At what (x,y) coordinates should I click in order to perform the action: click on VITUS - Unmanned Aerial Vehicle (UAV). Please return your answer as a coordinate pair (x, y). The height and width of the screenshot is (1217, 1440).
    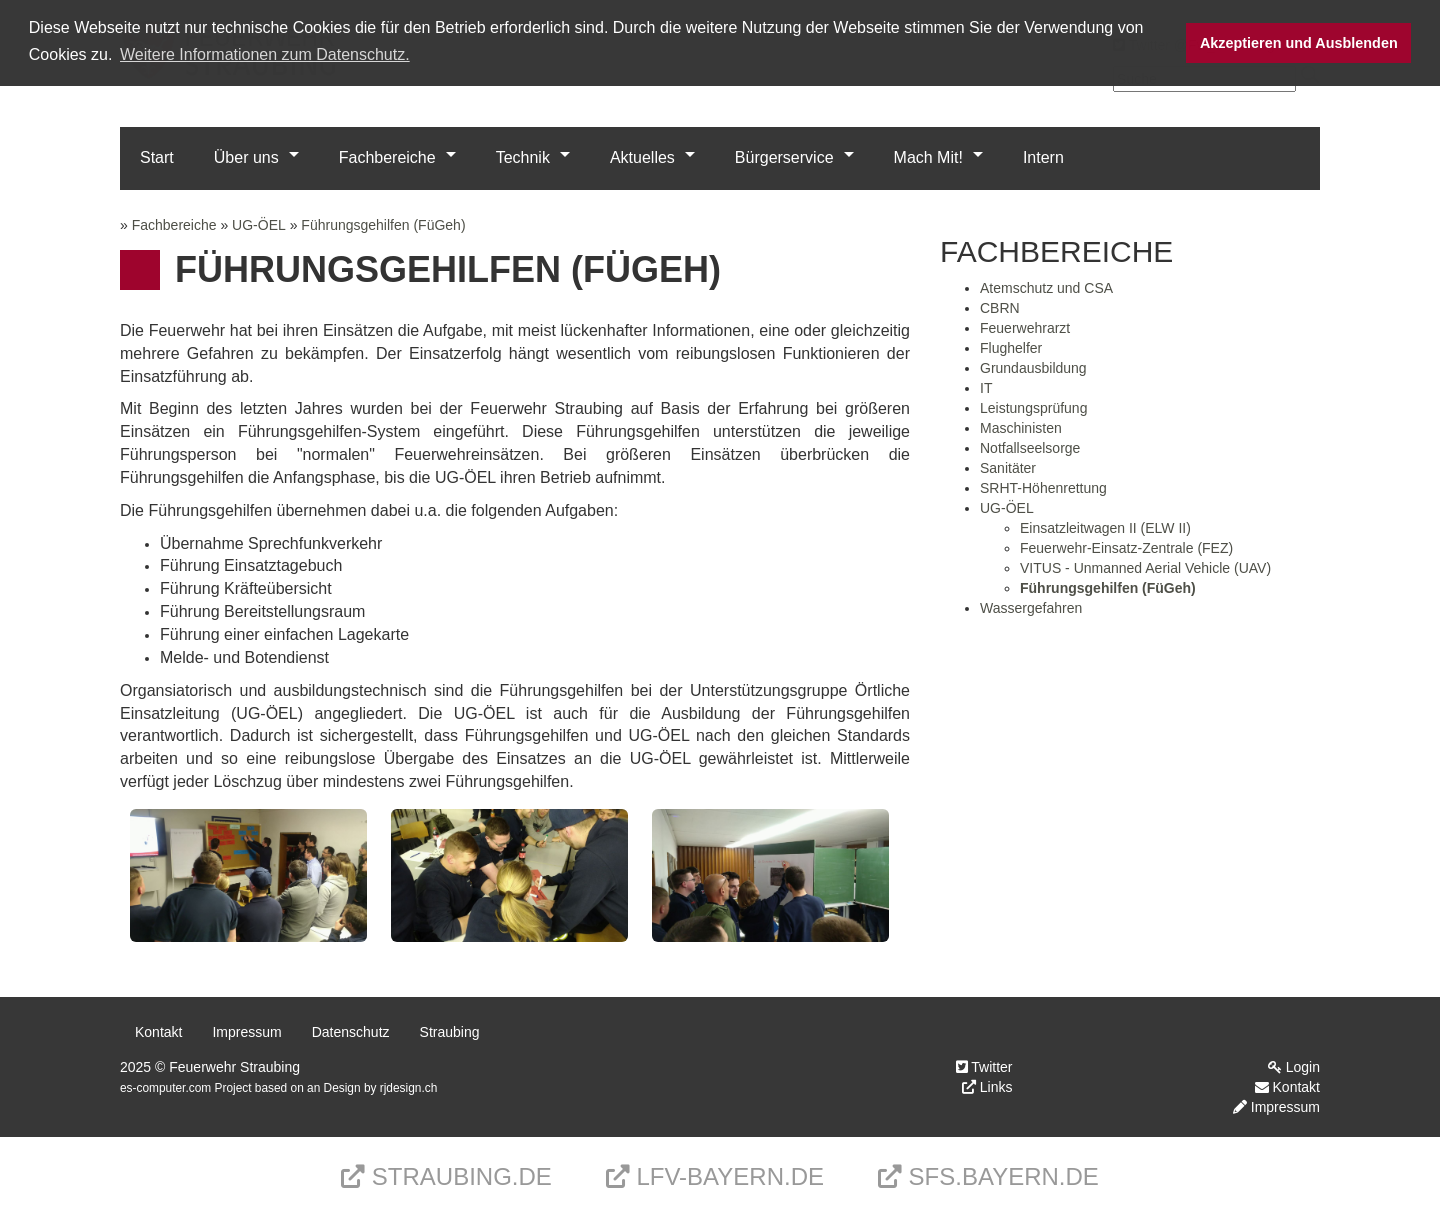
    Looking at the image, I should click on (1145, 568).